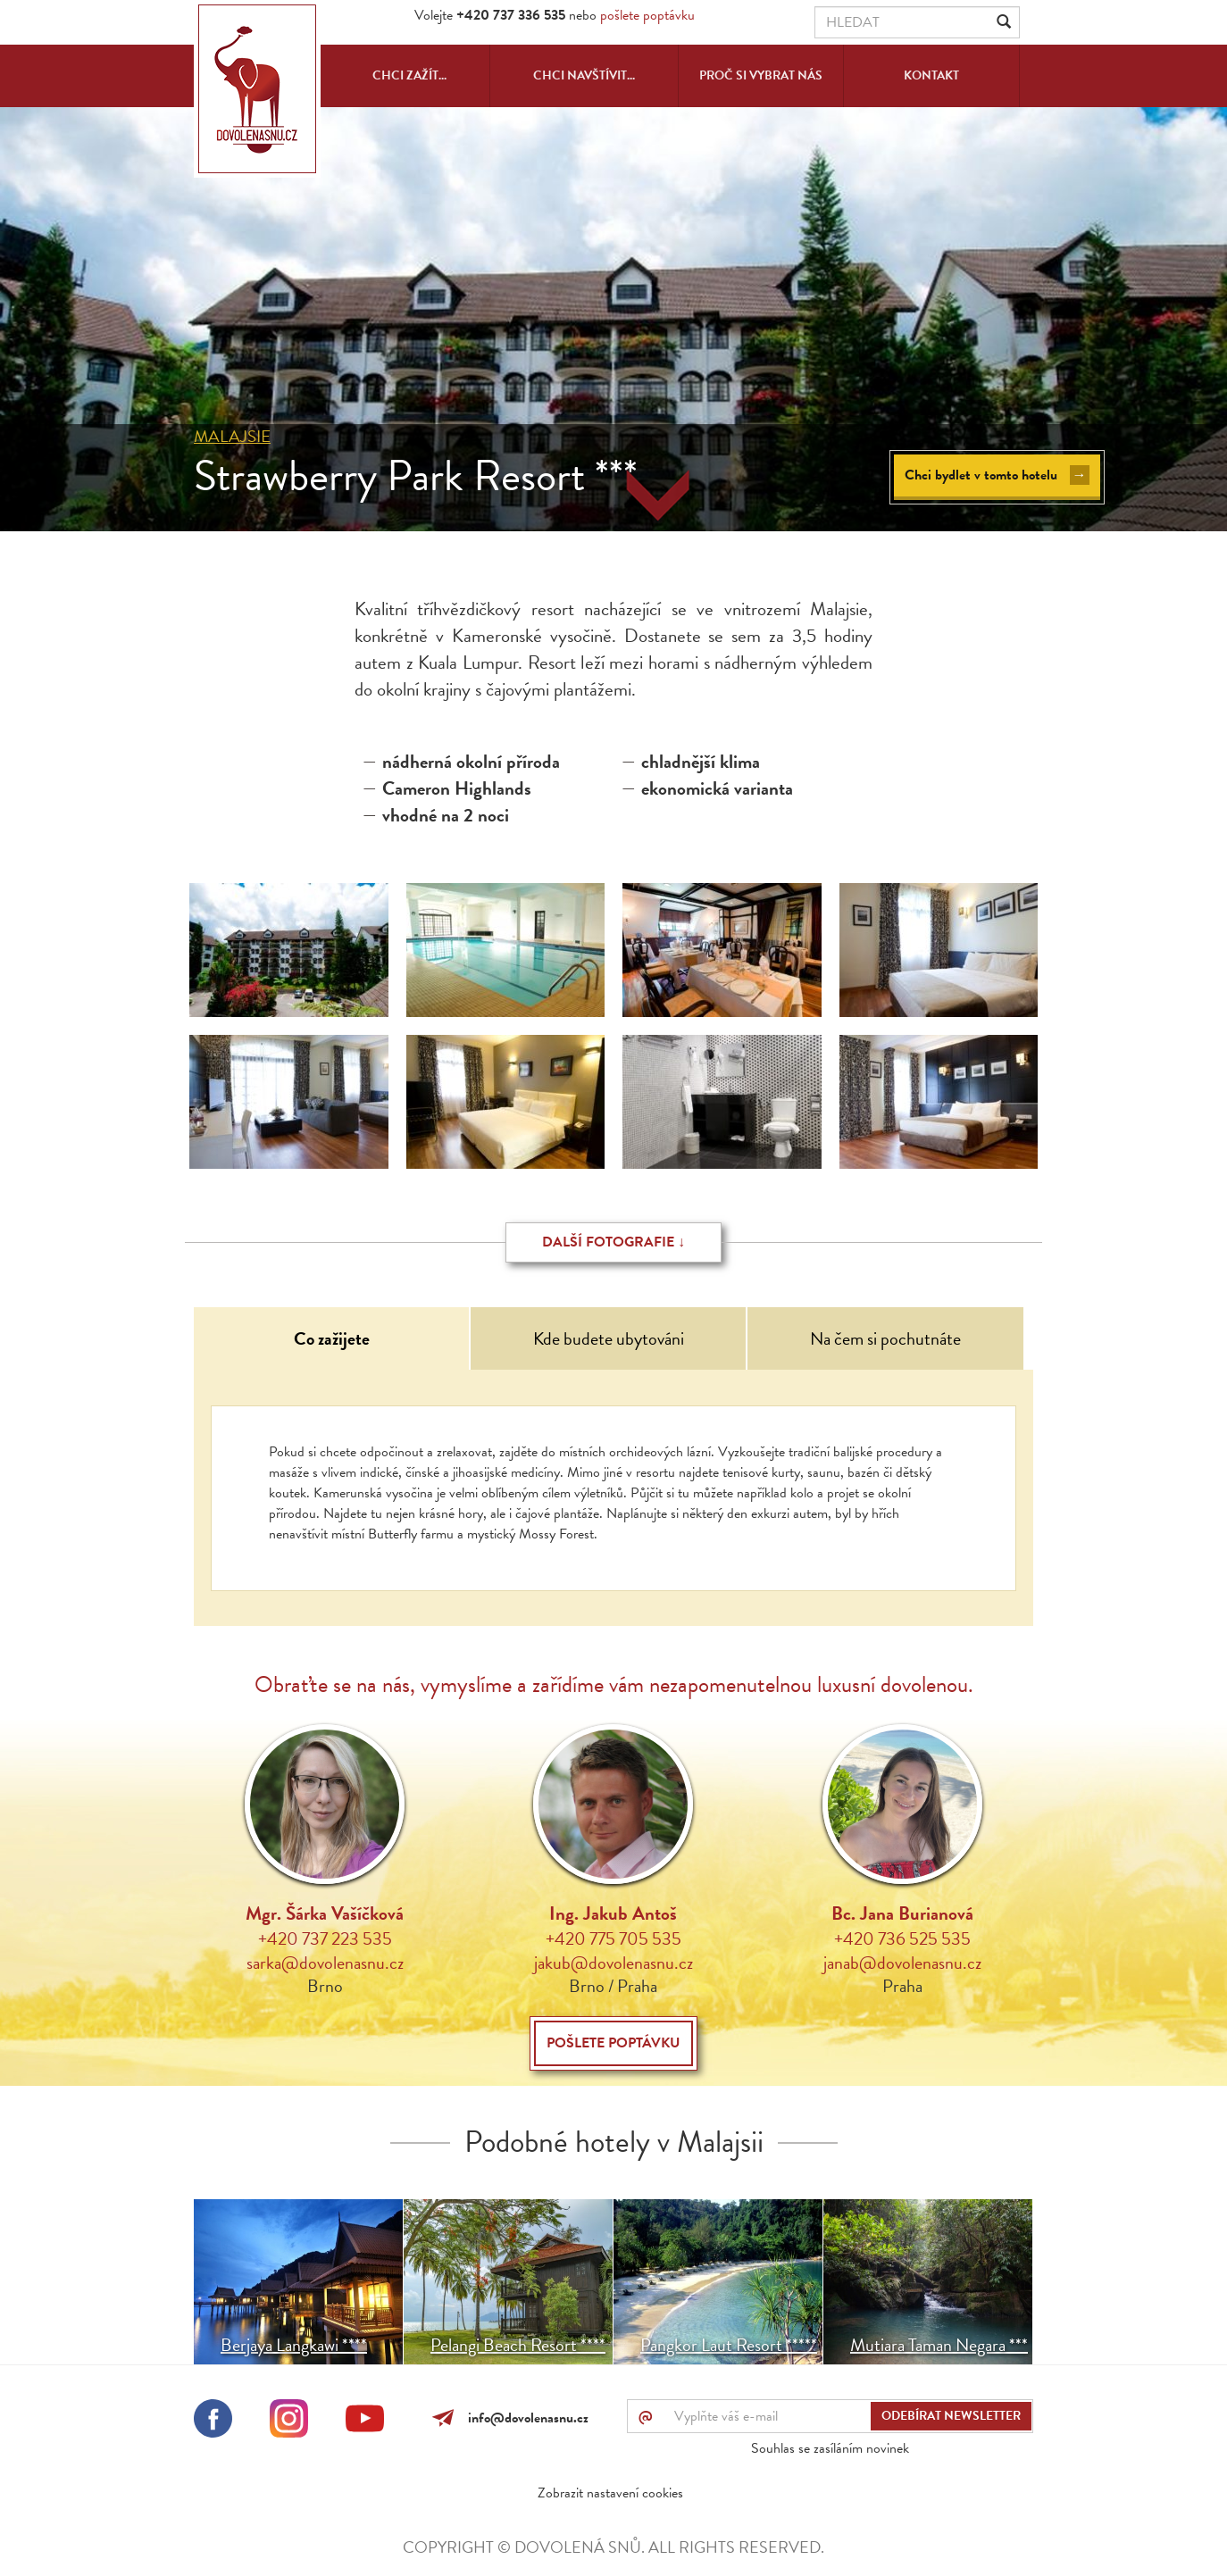 The image size is (1227, 2576). I want to click on +420 737 223 535, so click(325, 1938).